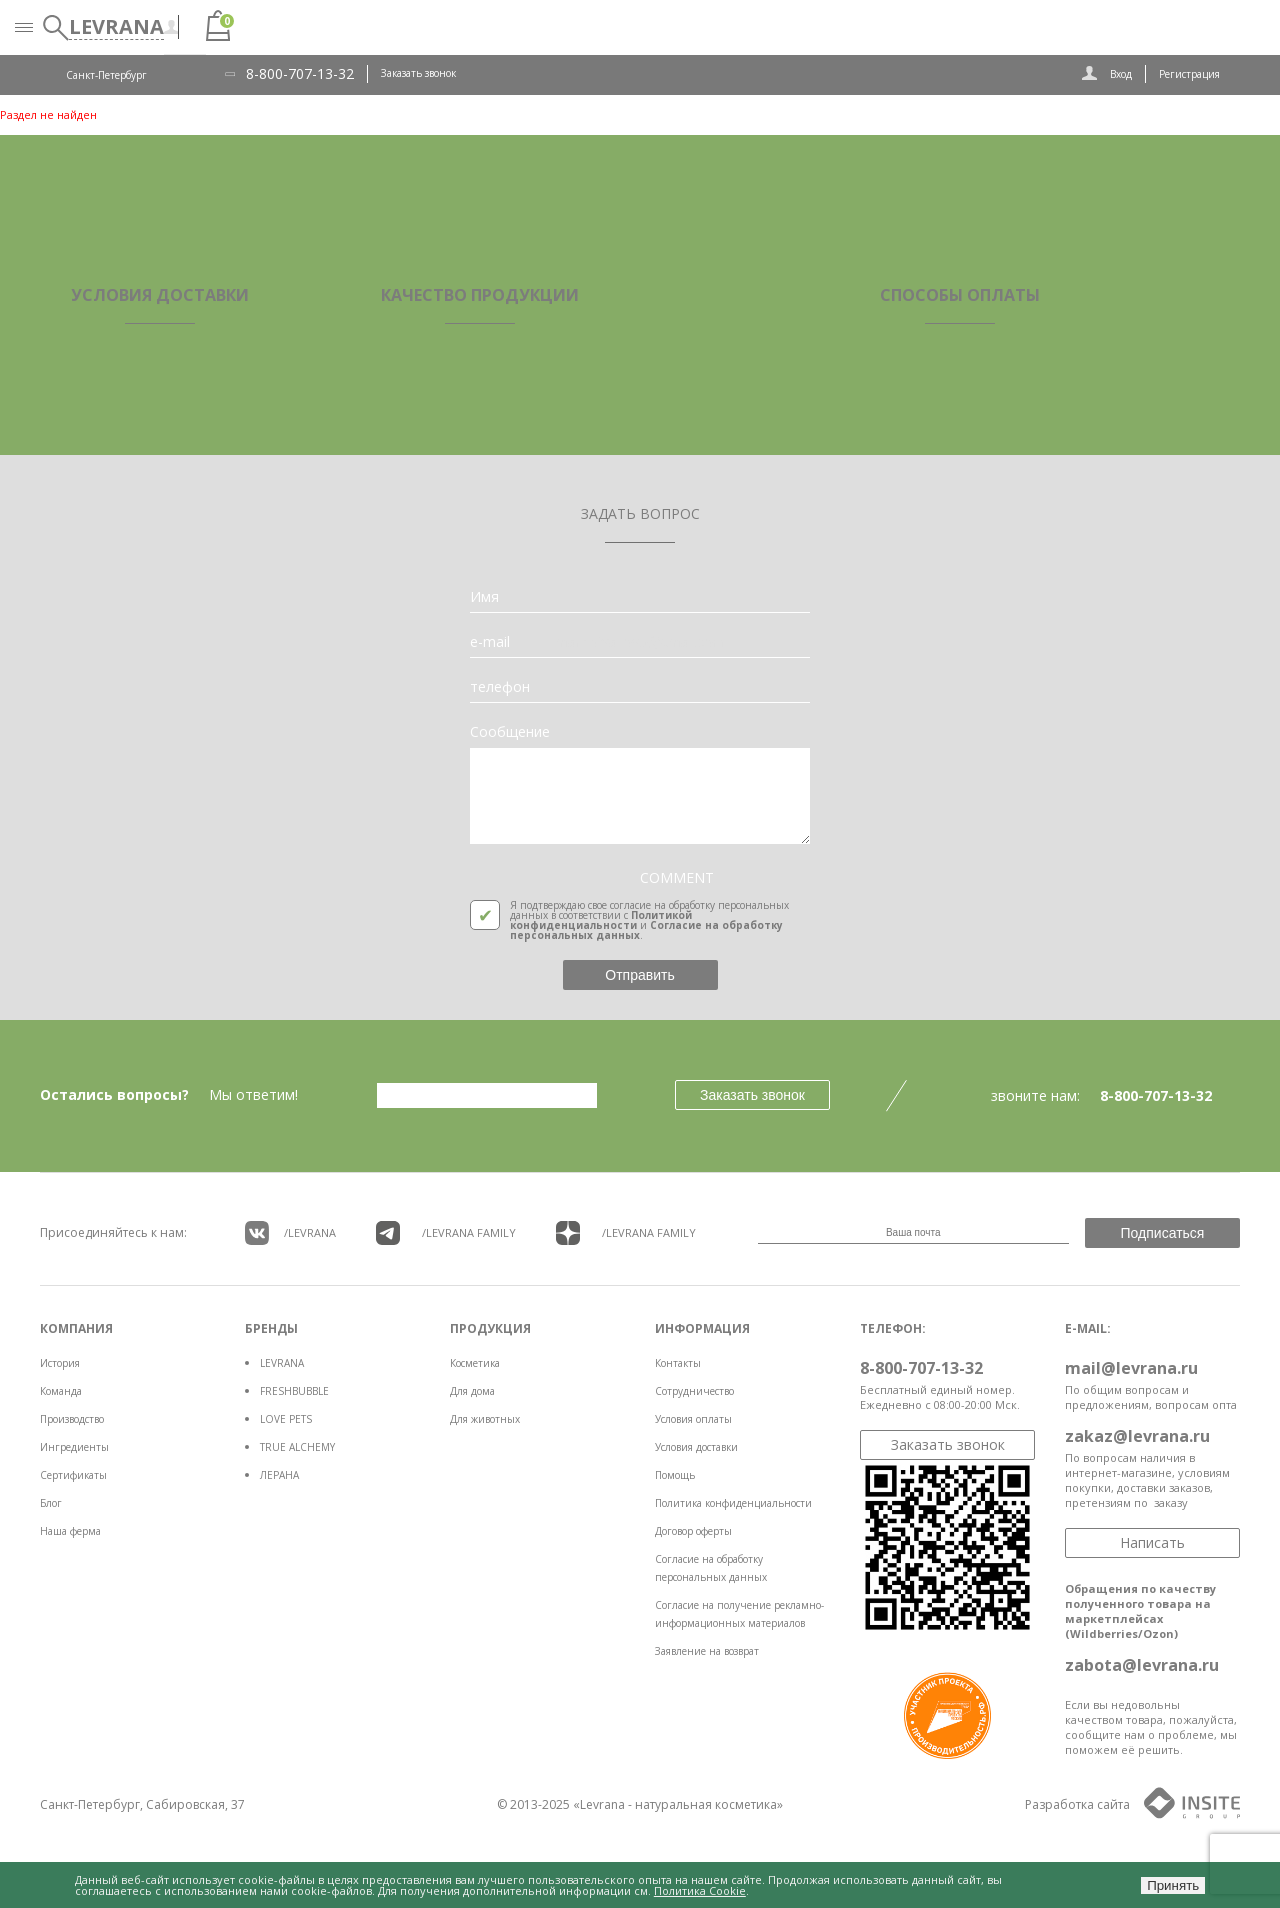 Image resolution: width=1280 pixels, height=1908 pixels. What do you see at coordinates (675, 1475) in the screenshot?
I see `Помощь` at bounding box center [675, 1475].